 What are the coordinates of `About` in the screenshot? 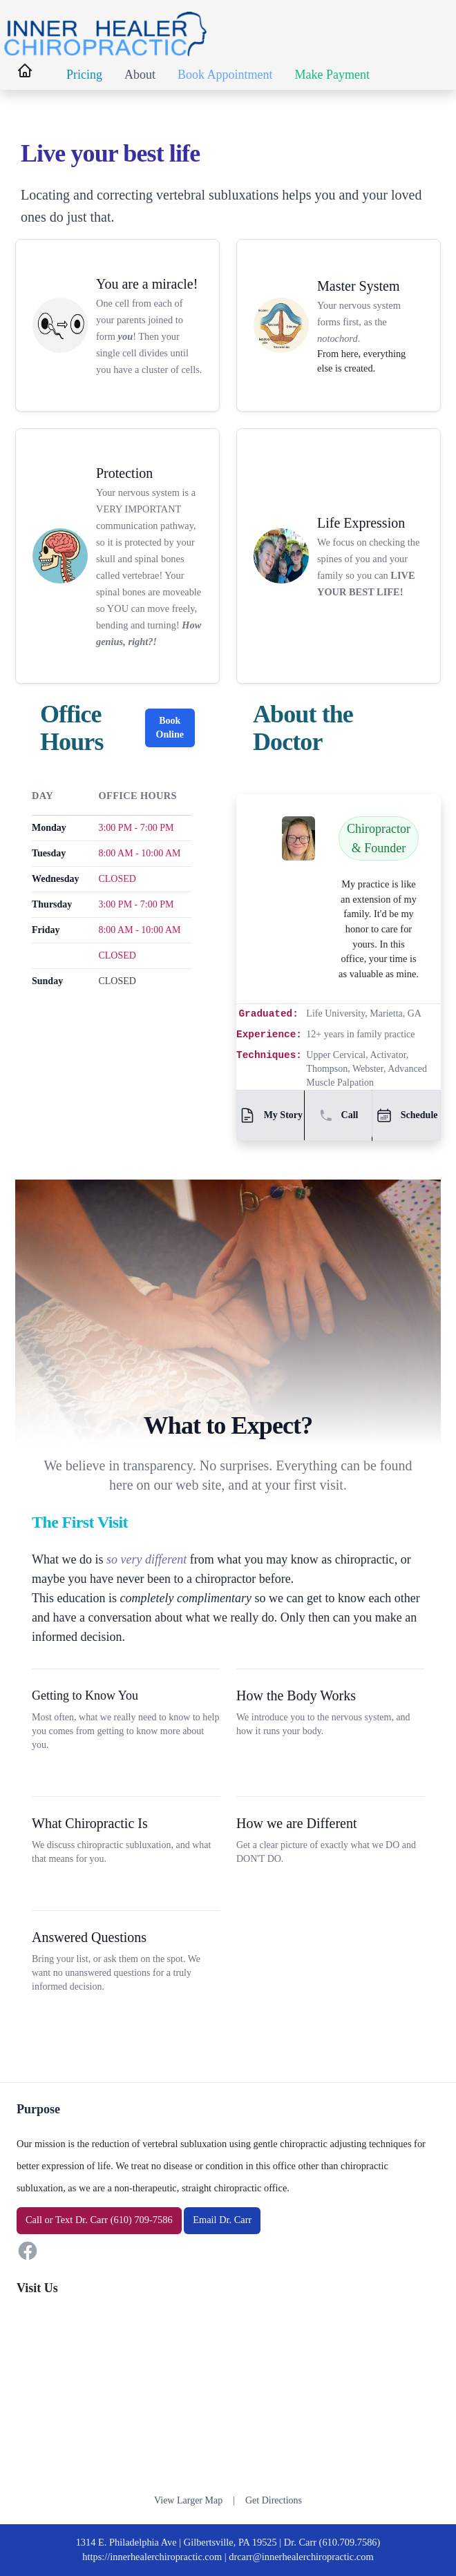 It's located at (139, 74).